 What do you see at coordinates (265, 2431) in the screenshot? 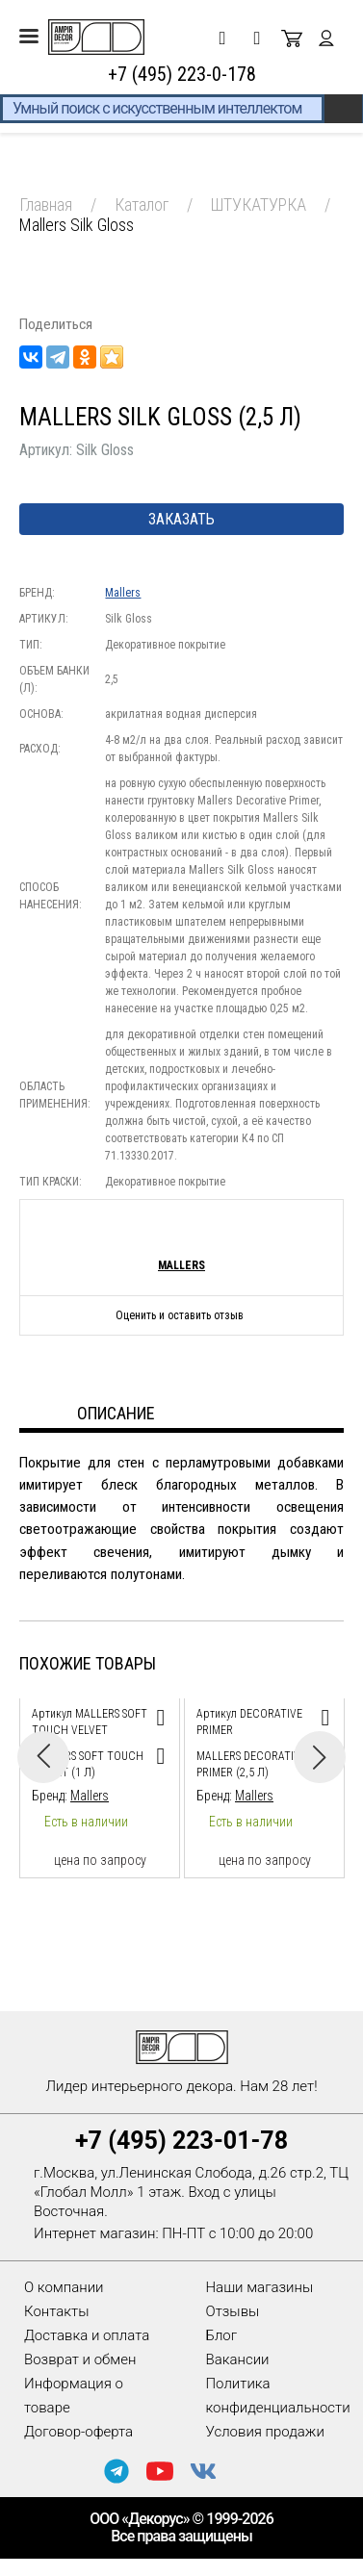
I see `Условия продажи` at bounding box center [265, 2431].